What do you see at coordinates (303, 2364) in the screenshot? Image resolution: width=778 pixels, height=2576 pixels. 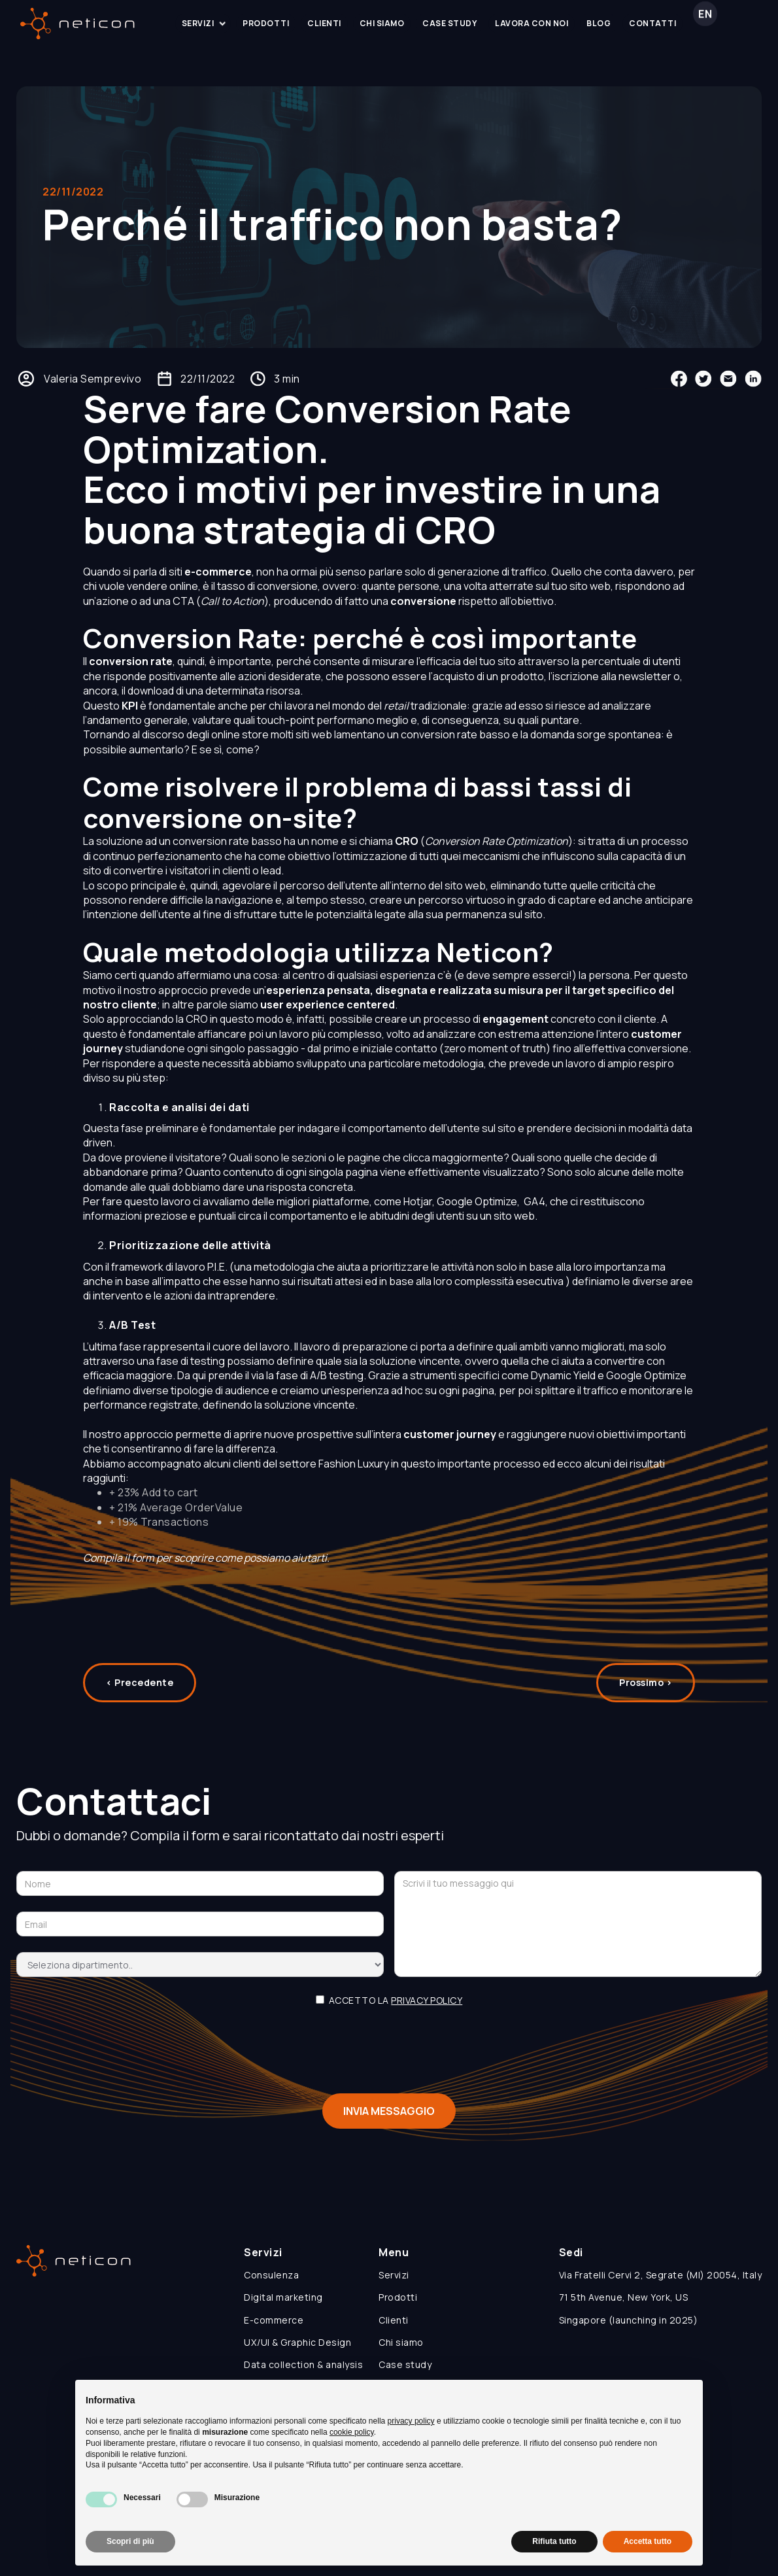 I see `Data collection & analysis` at bounding box center [303, 2364].